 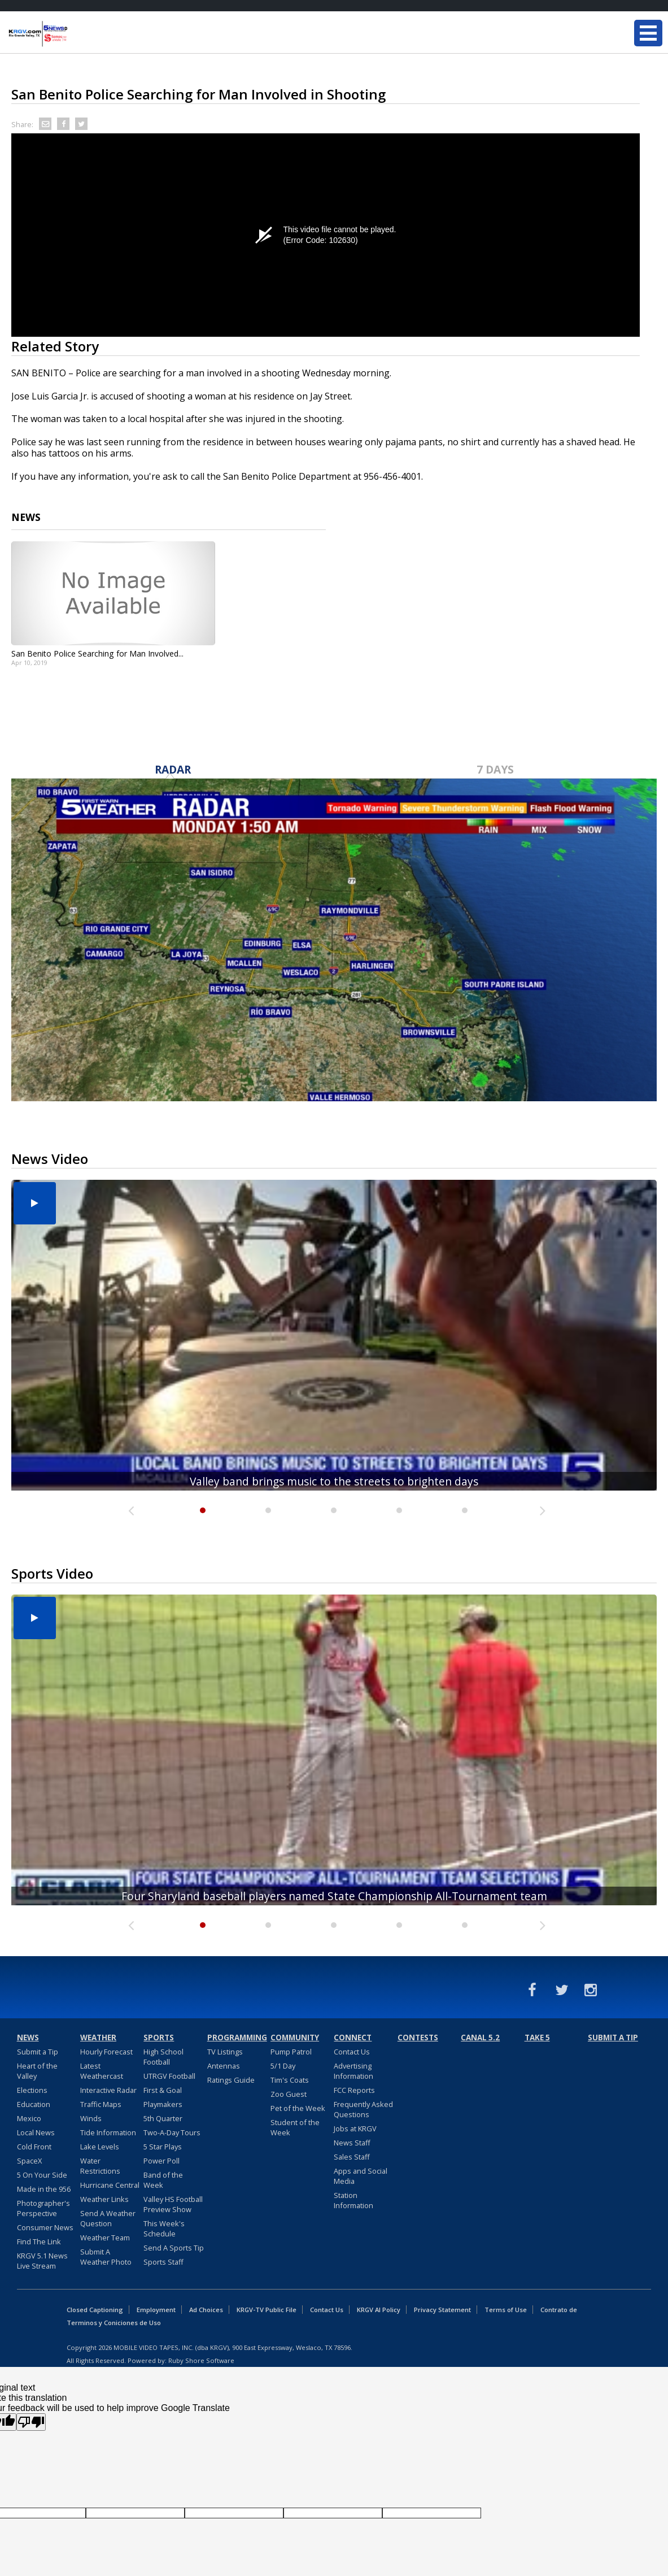 I want to click on San Benito Police Searching for Man Involved..., so click(x=97, y=653).